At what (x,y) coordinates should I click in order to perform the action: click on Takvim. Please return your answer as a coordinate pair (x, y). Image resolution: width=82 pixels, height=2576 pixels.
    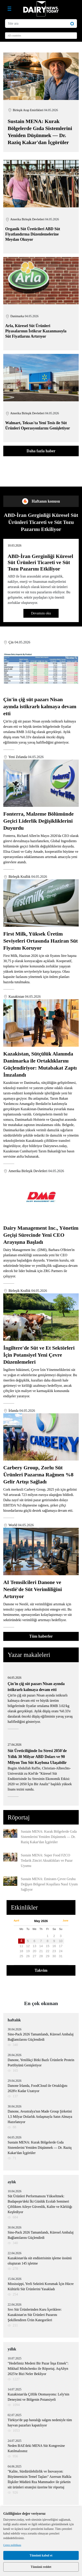
    Looking at the image, I should click on (41, 1970).